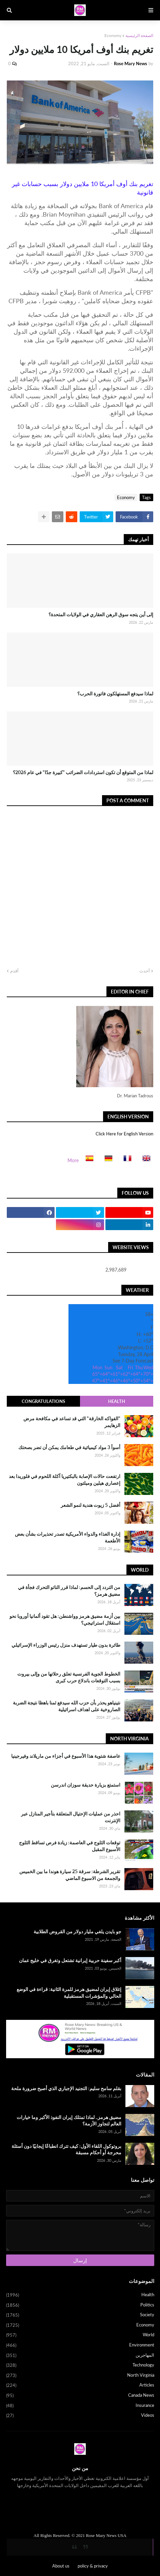 Image resolution: width=160 pixels, height=2576 pixels. What do you see at coordinates (80, 2406) in the screenshot?
I see `Insurance` at bounding box center [80, 2406].